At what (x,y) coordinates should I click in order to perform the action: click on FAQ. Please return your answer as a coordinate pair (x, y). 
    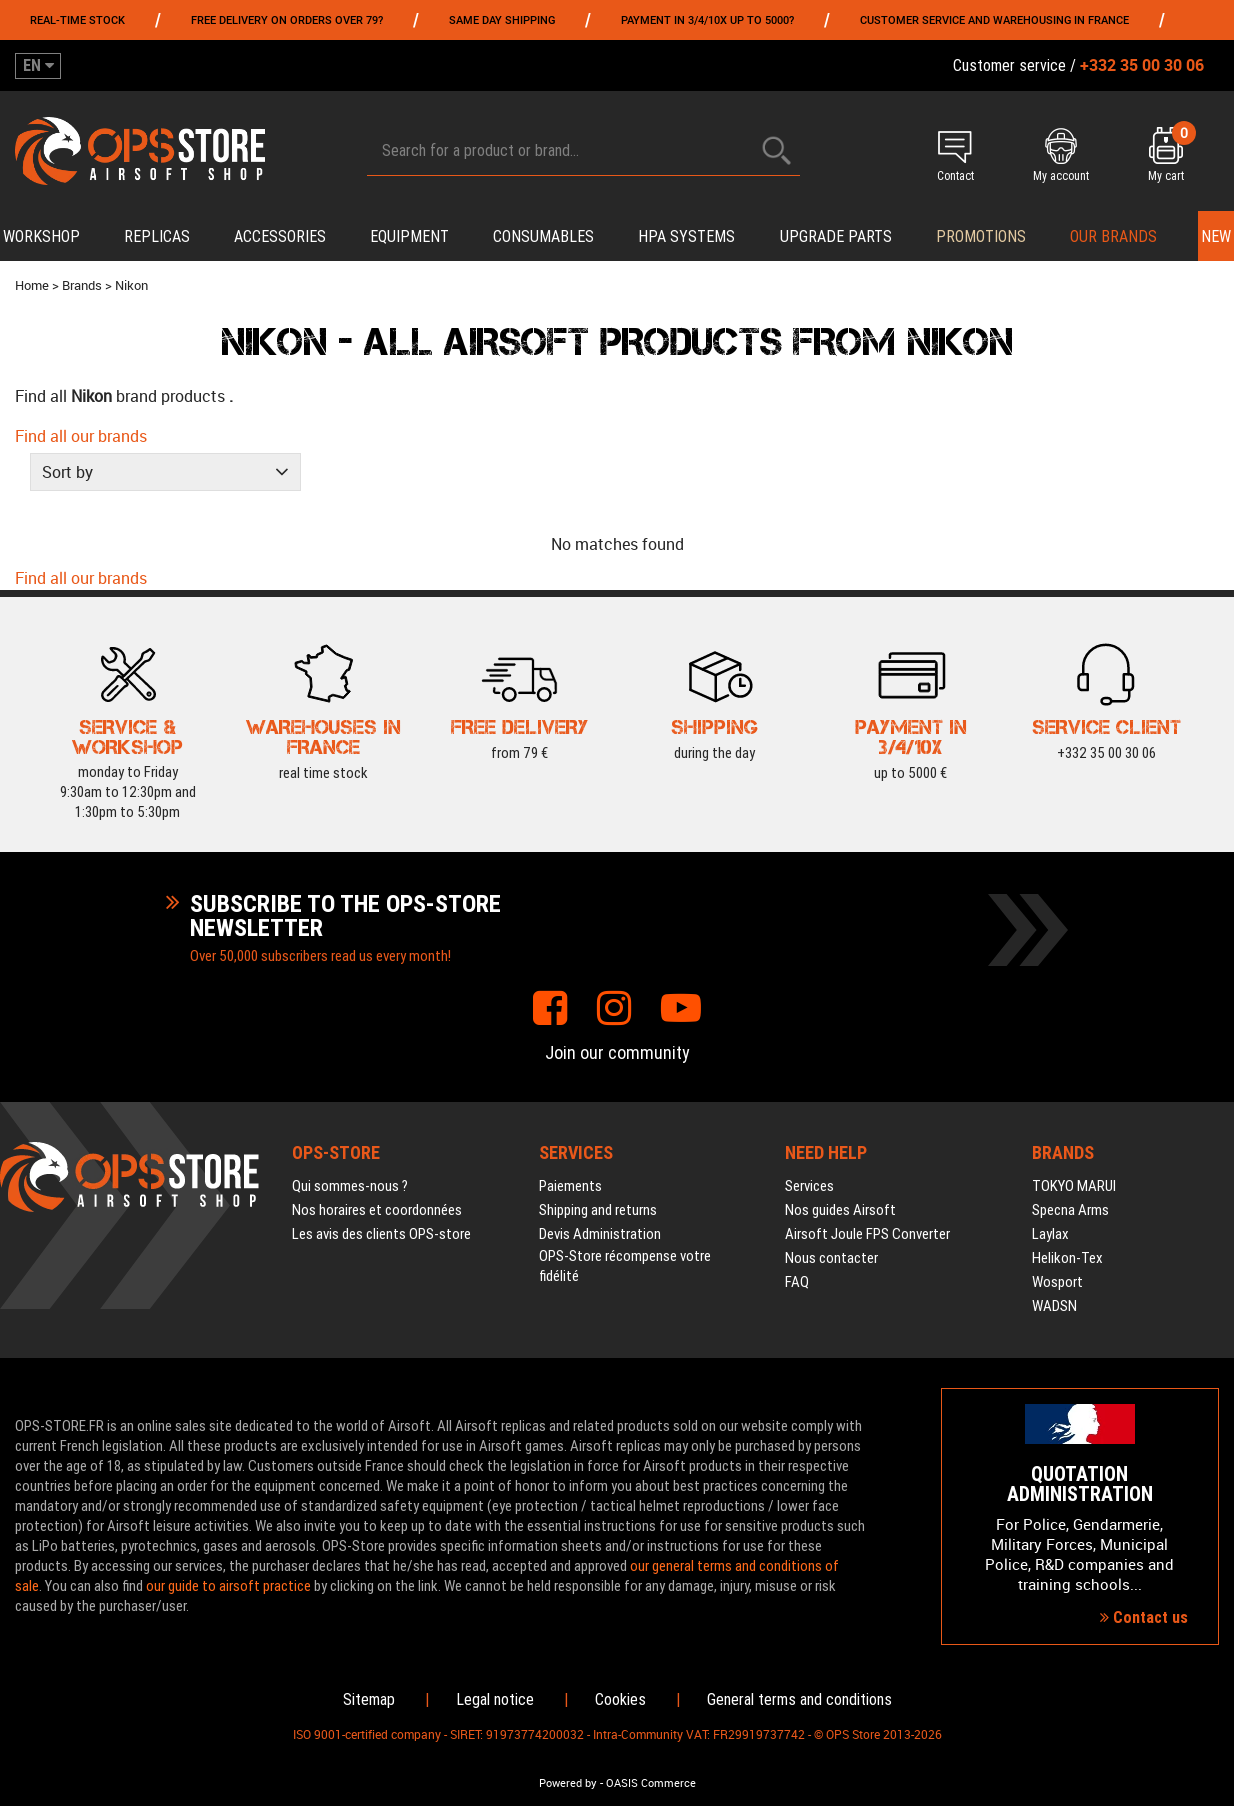
    Looking at the image, I should click on (797, 1282).